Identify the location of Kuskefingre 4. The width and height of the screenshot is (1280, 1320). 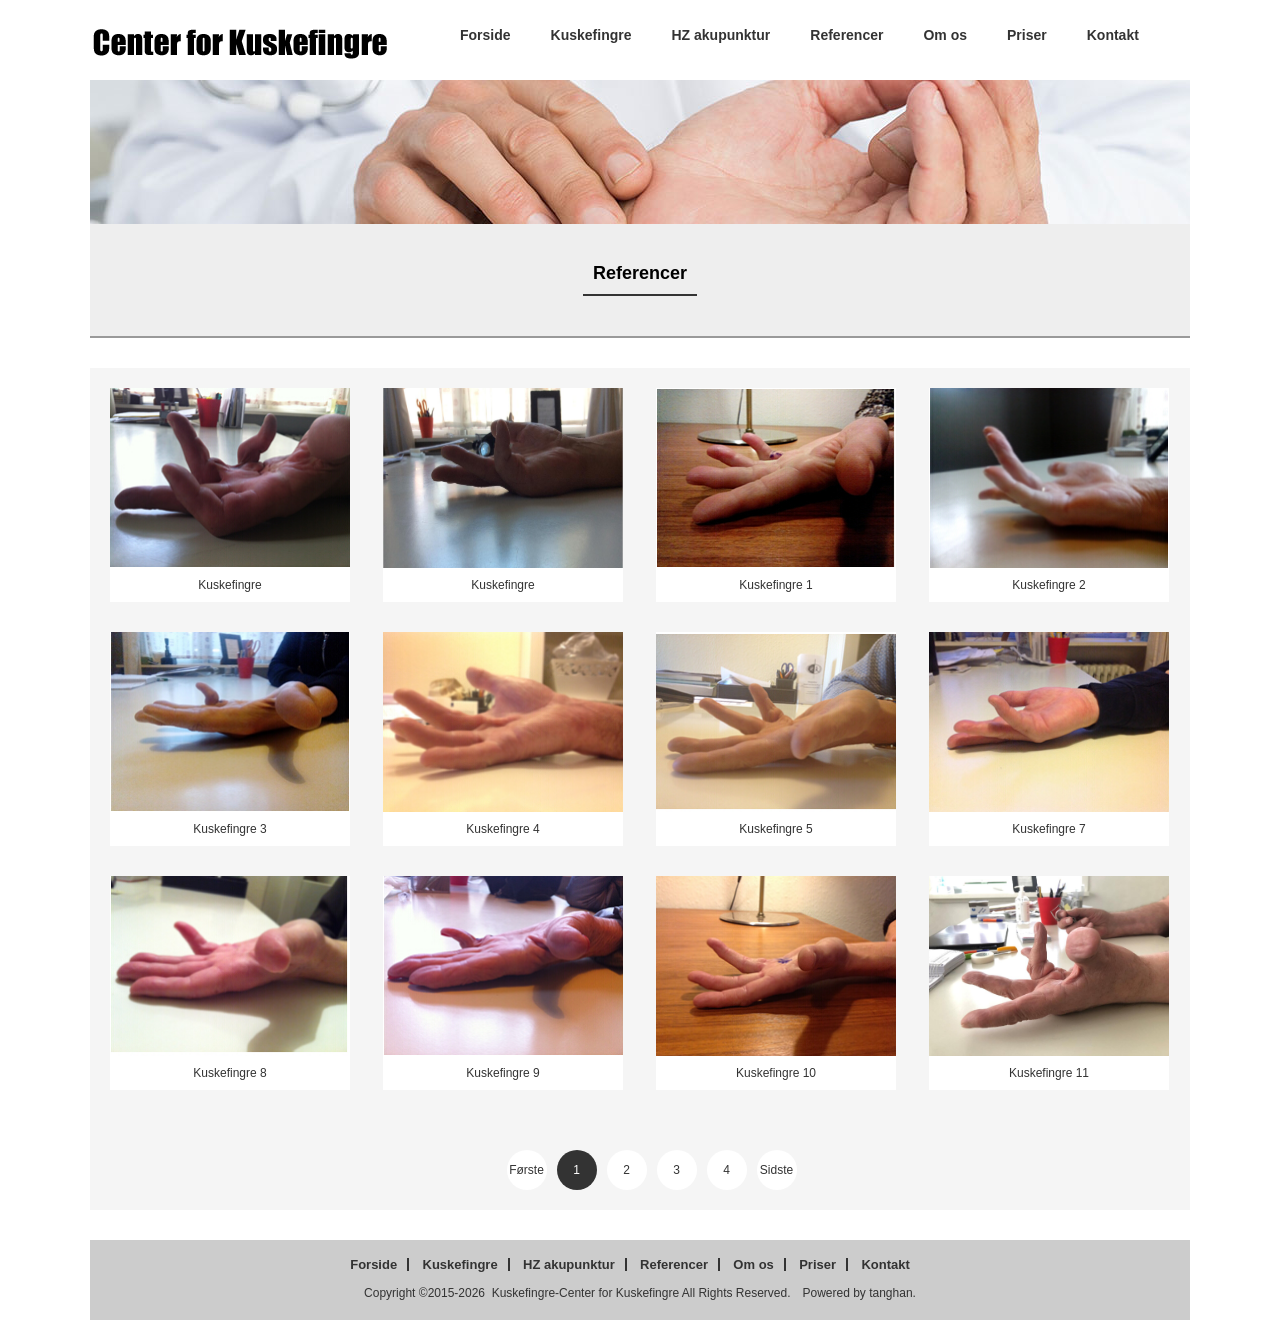
(502, 829).